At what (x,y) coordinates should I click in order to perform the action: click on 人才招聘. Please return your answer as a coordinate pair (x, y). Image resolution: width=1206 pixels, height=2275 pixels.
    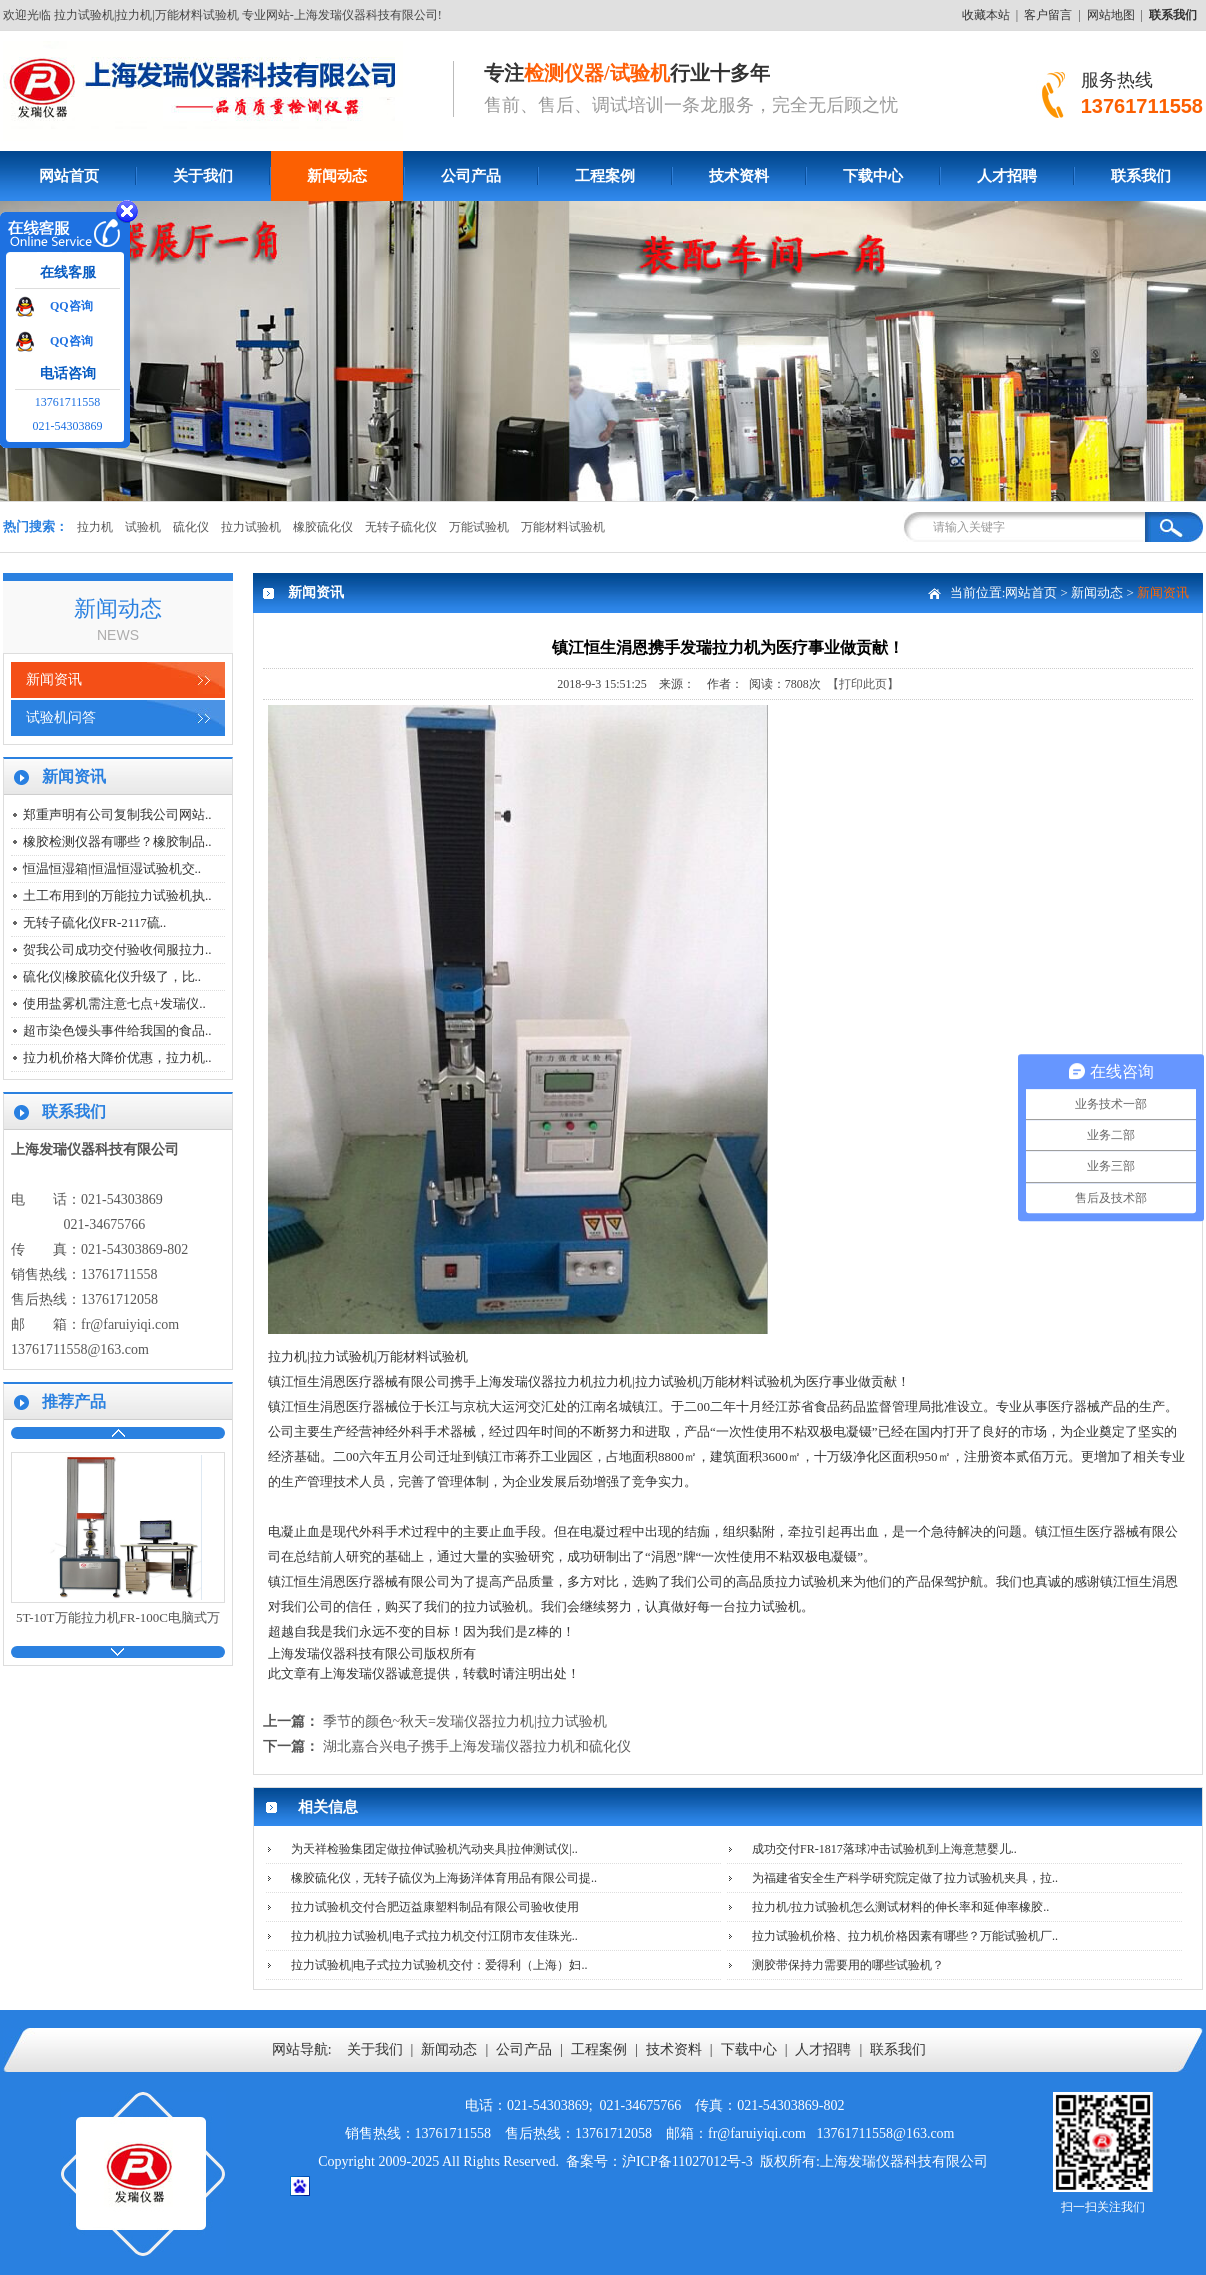
    Looking at the image, I should click on (1007, 176).